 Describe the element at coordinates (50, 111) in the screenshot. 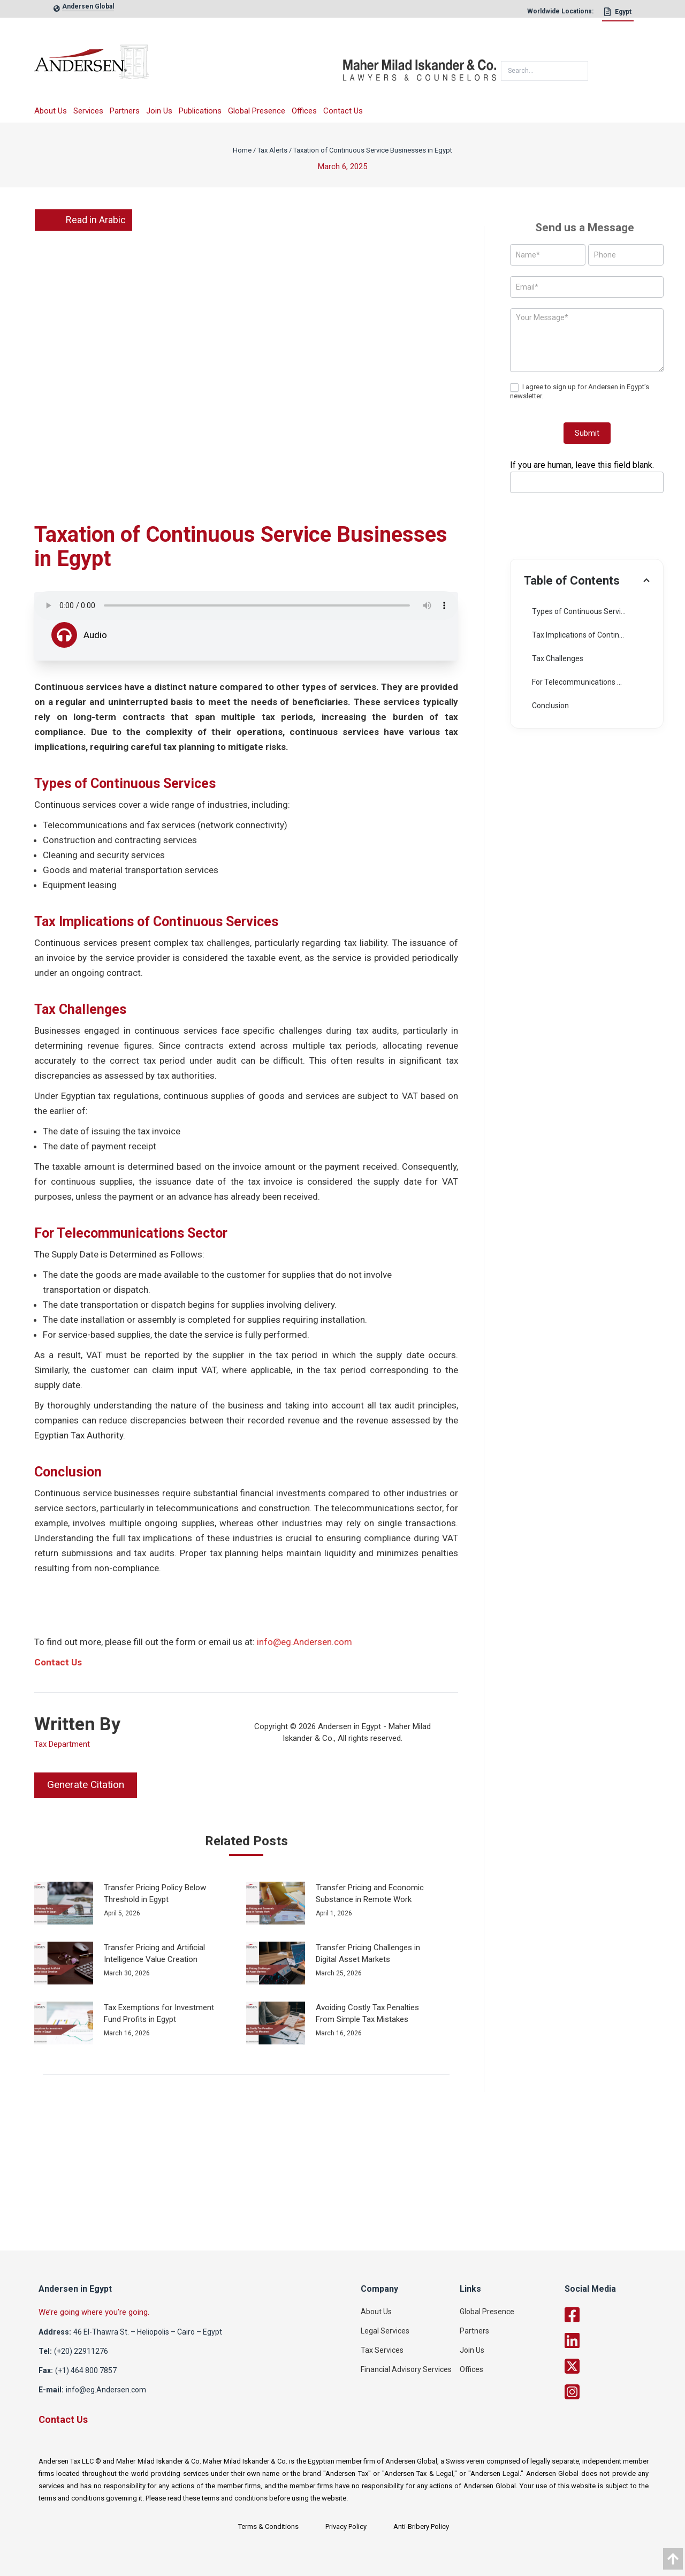

I see `About Us` at that location.